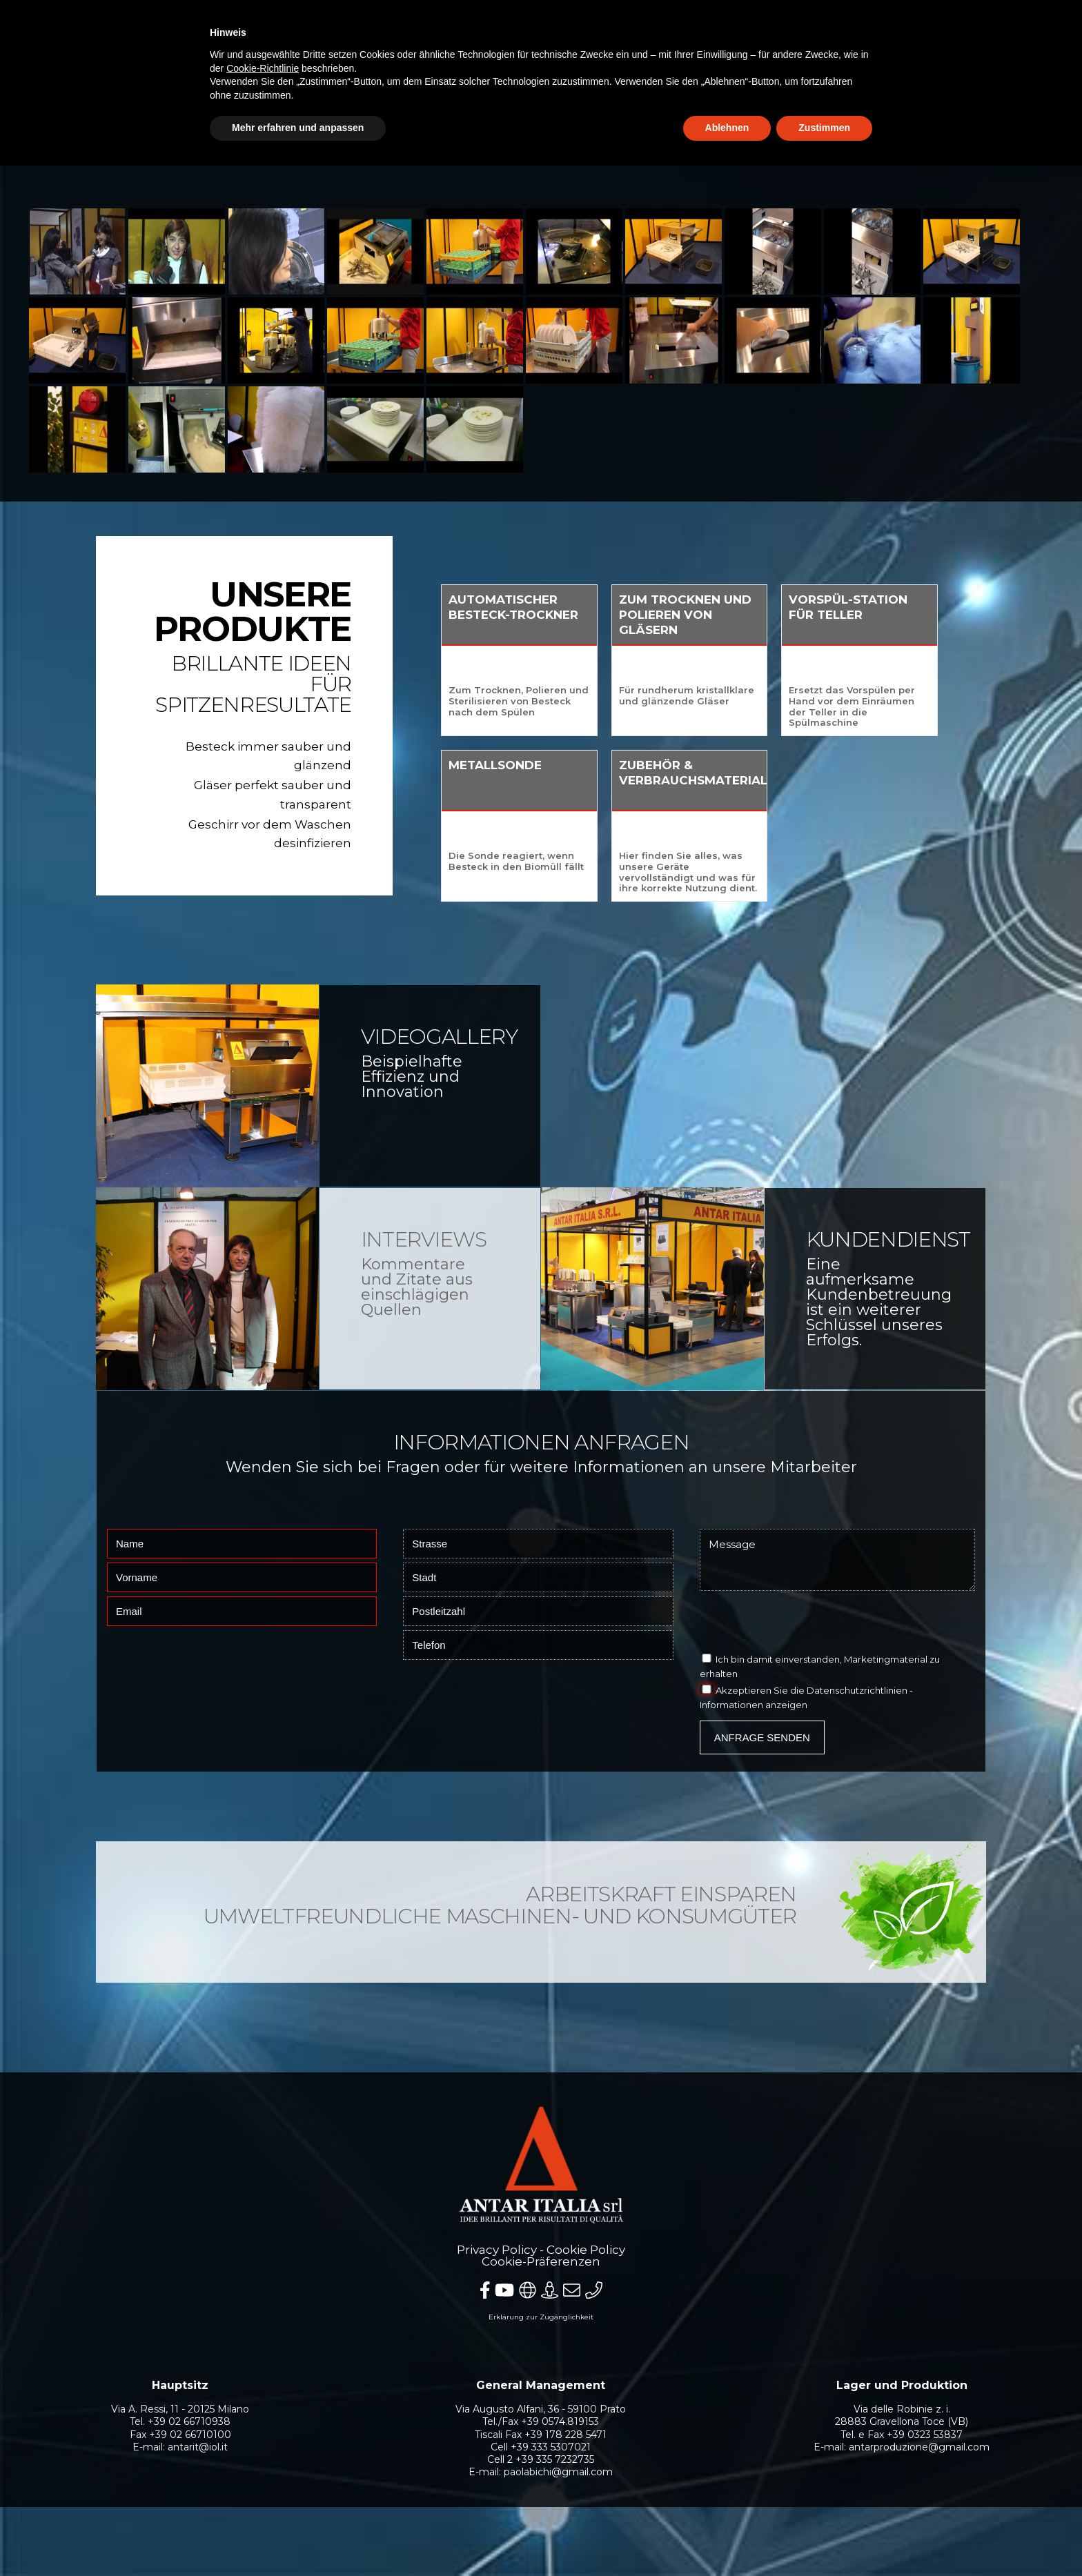 Image resolution: width=1082 pixels, height=2576 pixels. What do you see at coordinates (198, 2447) in the screenshot?
I see `antarit@iol.it` at bounding box center [198, 2447].